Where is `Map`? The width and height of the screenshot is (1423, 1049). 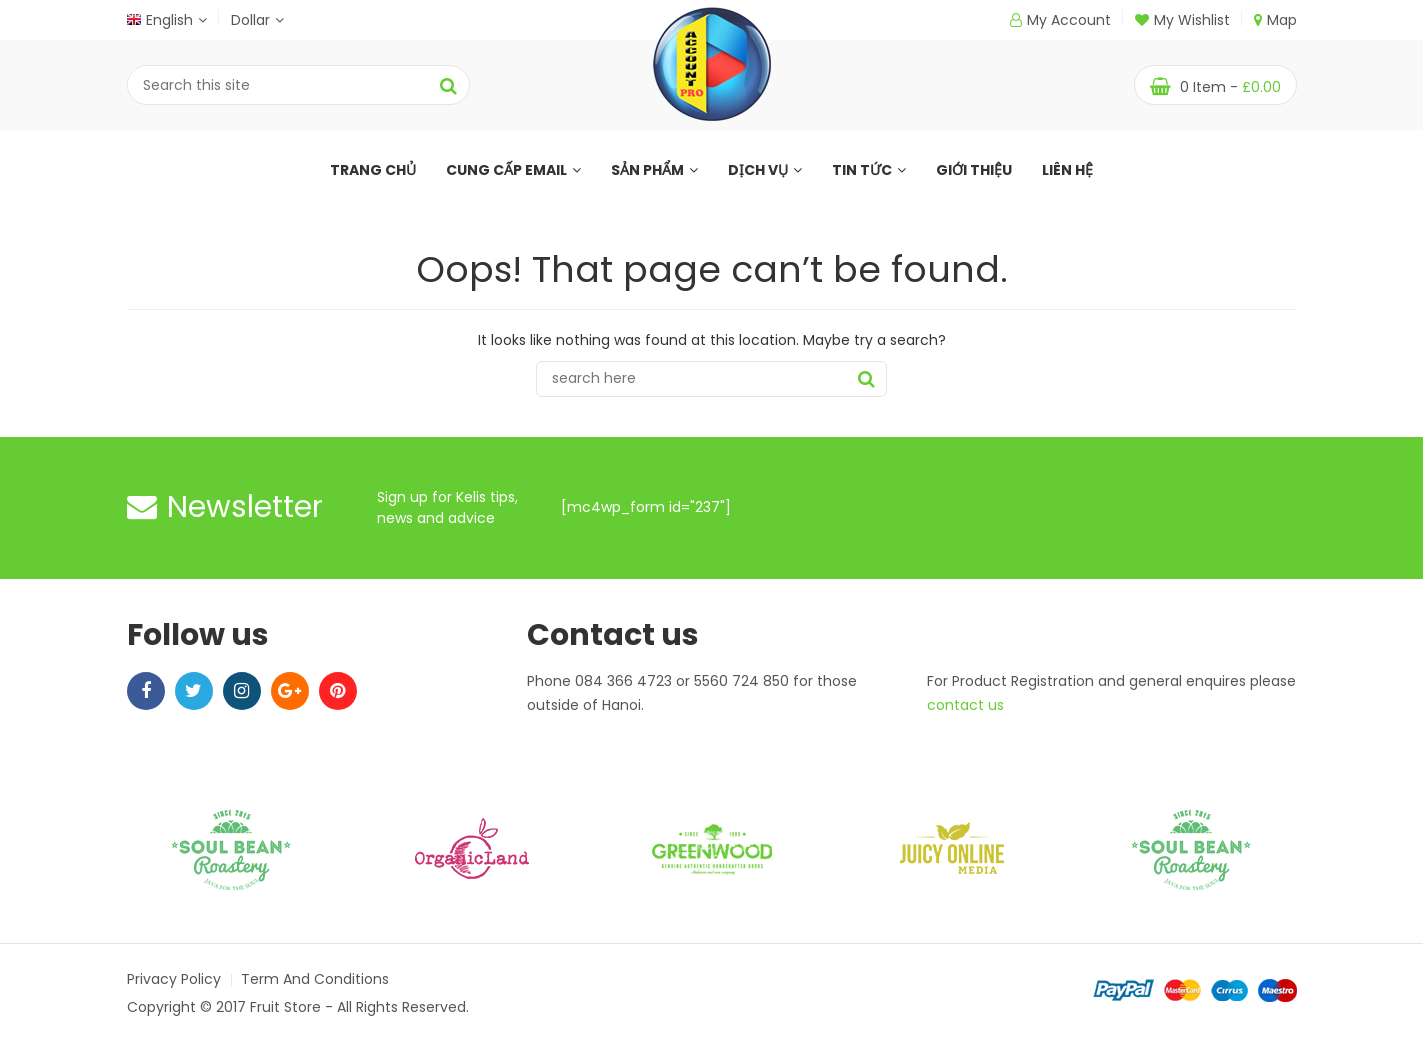 Map is located at coordinates (1275, 20).